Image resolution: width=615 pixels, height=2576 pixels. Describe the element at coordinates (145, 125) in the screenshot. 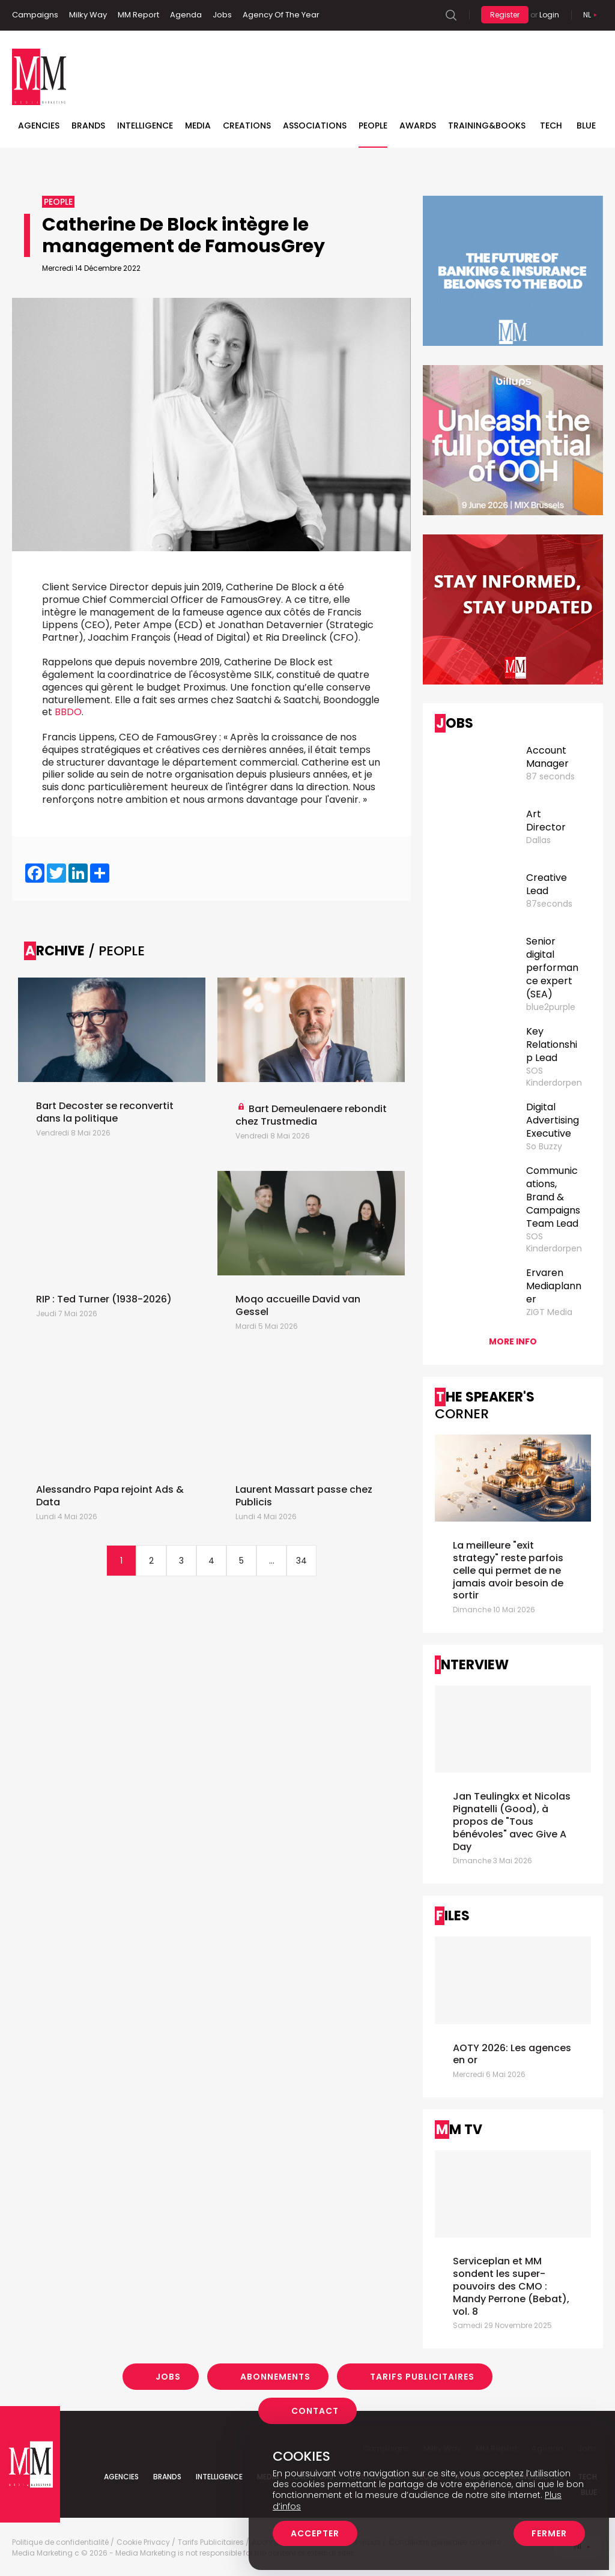

I see `Intelligence` at that location.